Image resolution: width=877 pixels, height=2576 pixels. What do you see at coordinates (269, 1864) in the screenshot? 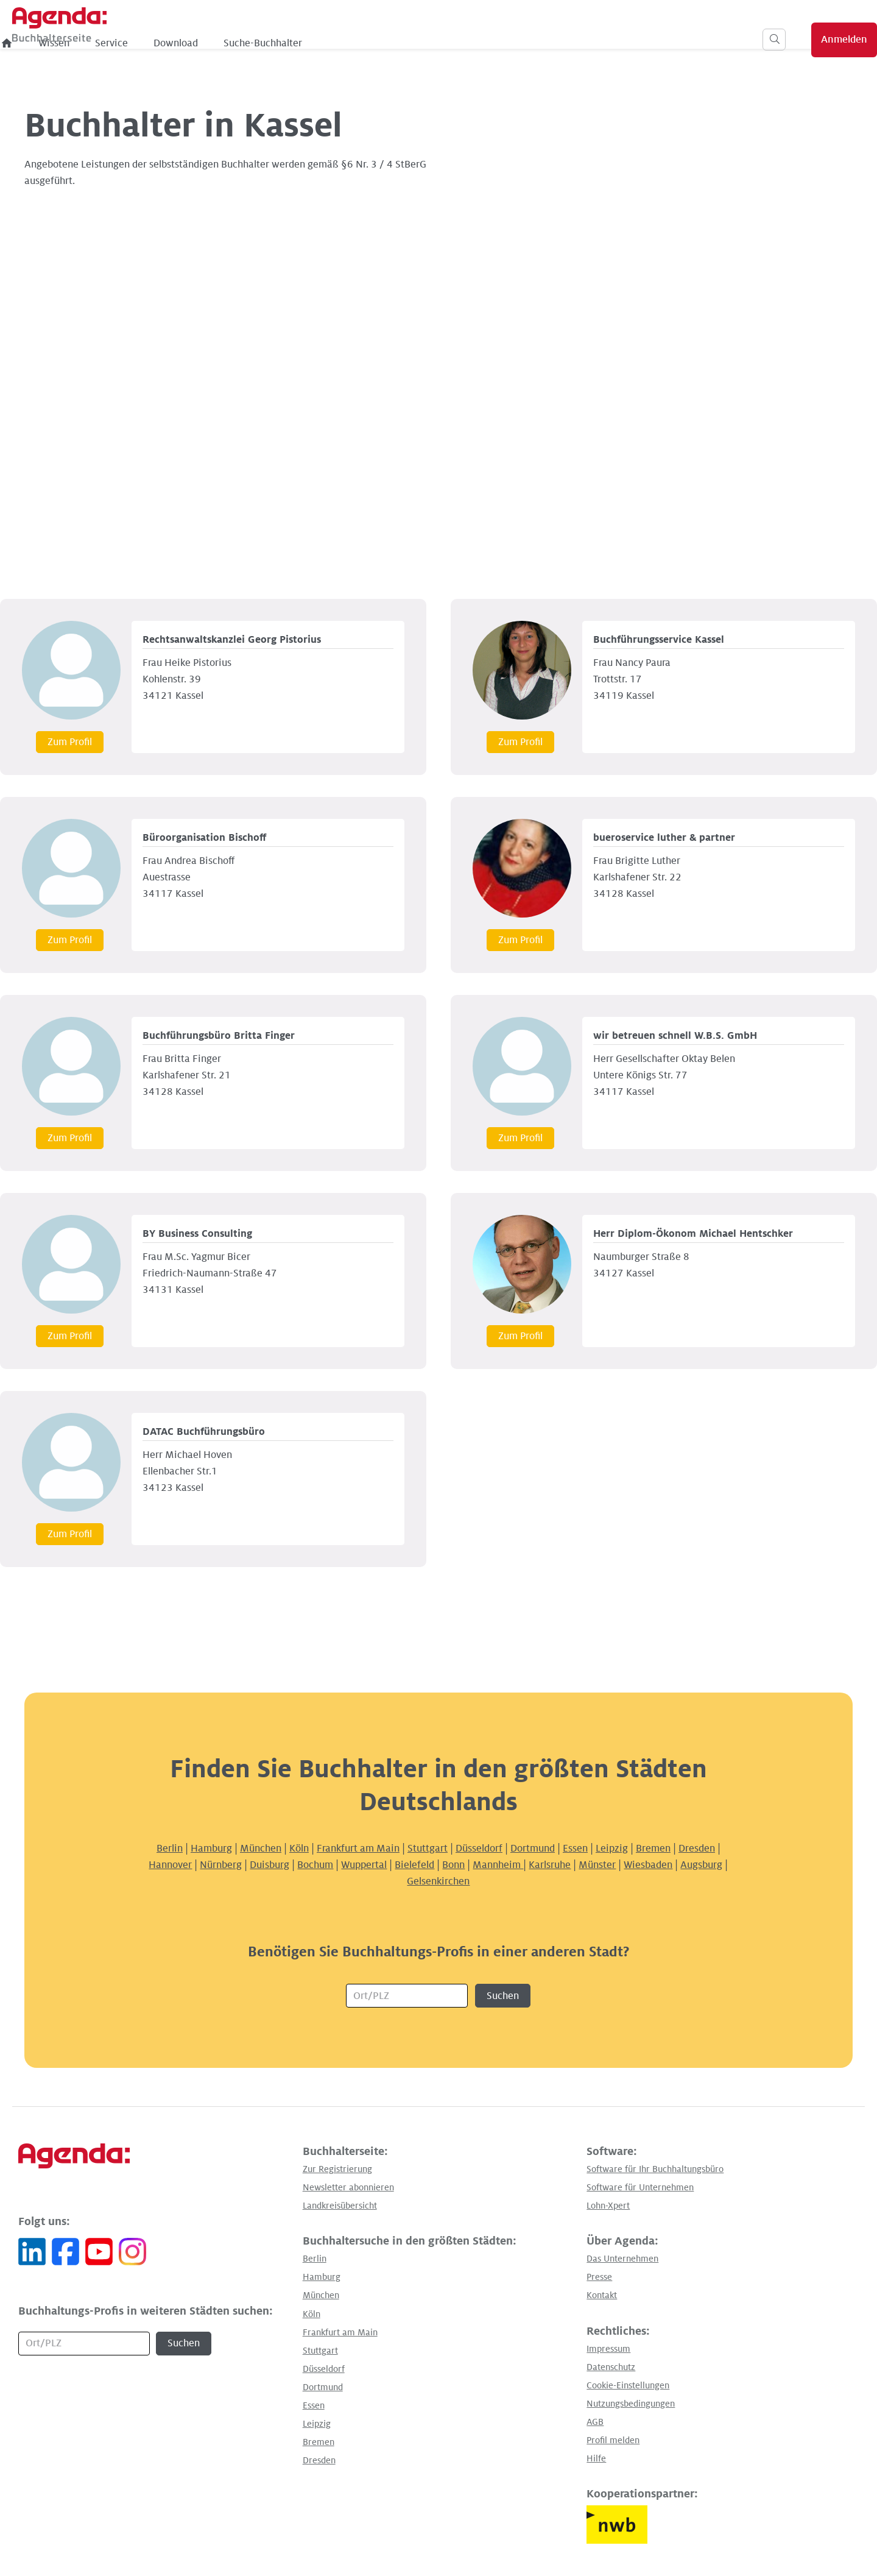
I see `Duisburg` at bounding box center [269, 1864].